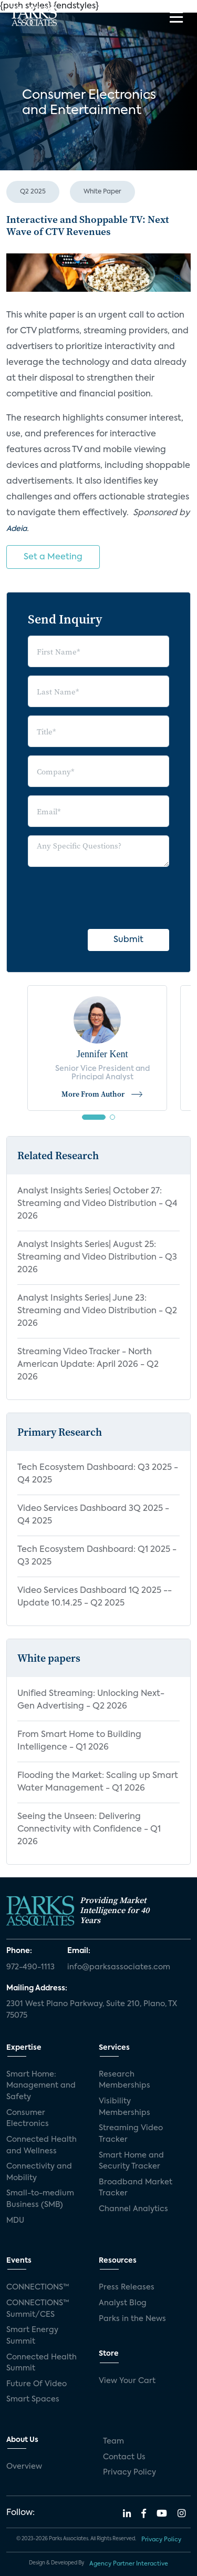  What do you see at coordinates (41, 2086) in the screenshot?
I see `Smart Home: Management and Safety` at bounding box center [41, 2086].